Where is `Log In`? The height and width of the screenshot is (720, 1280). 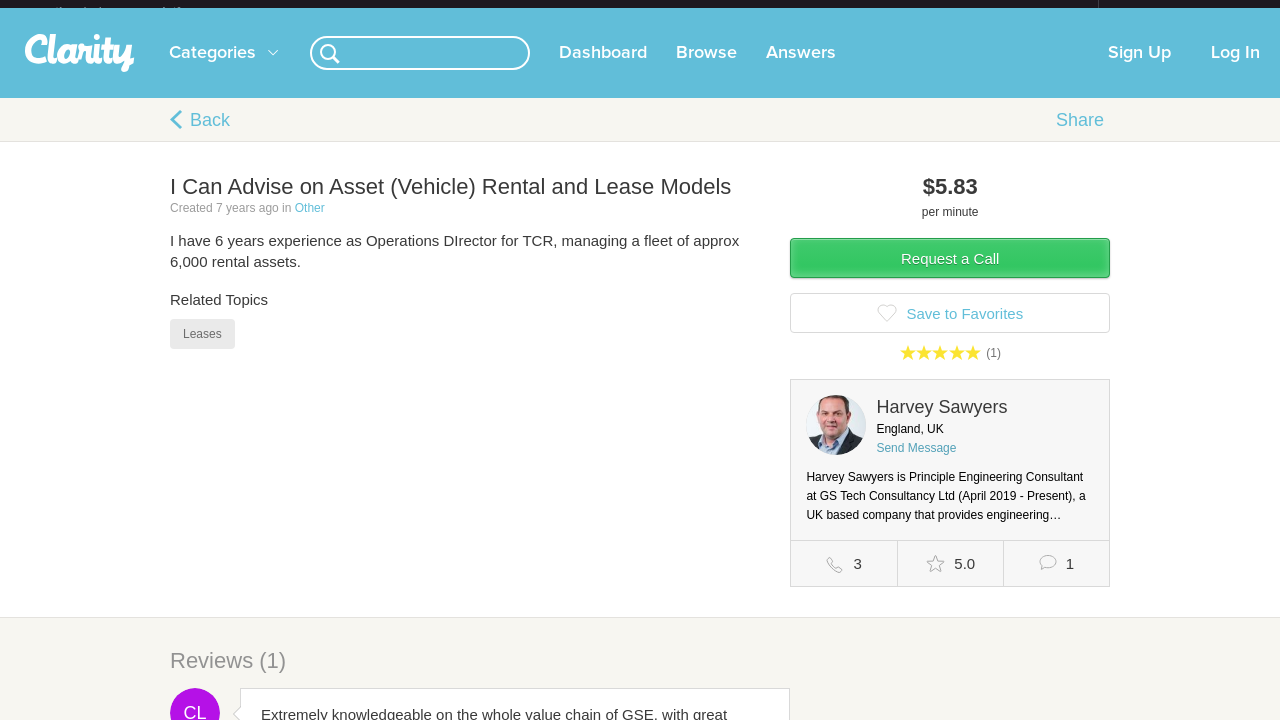 Log In is located at coordinates (1235, 69).